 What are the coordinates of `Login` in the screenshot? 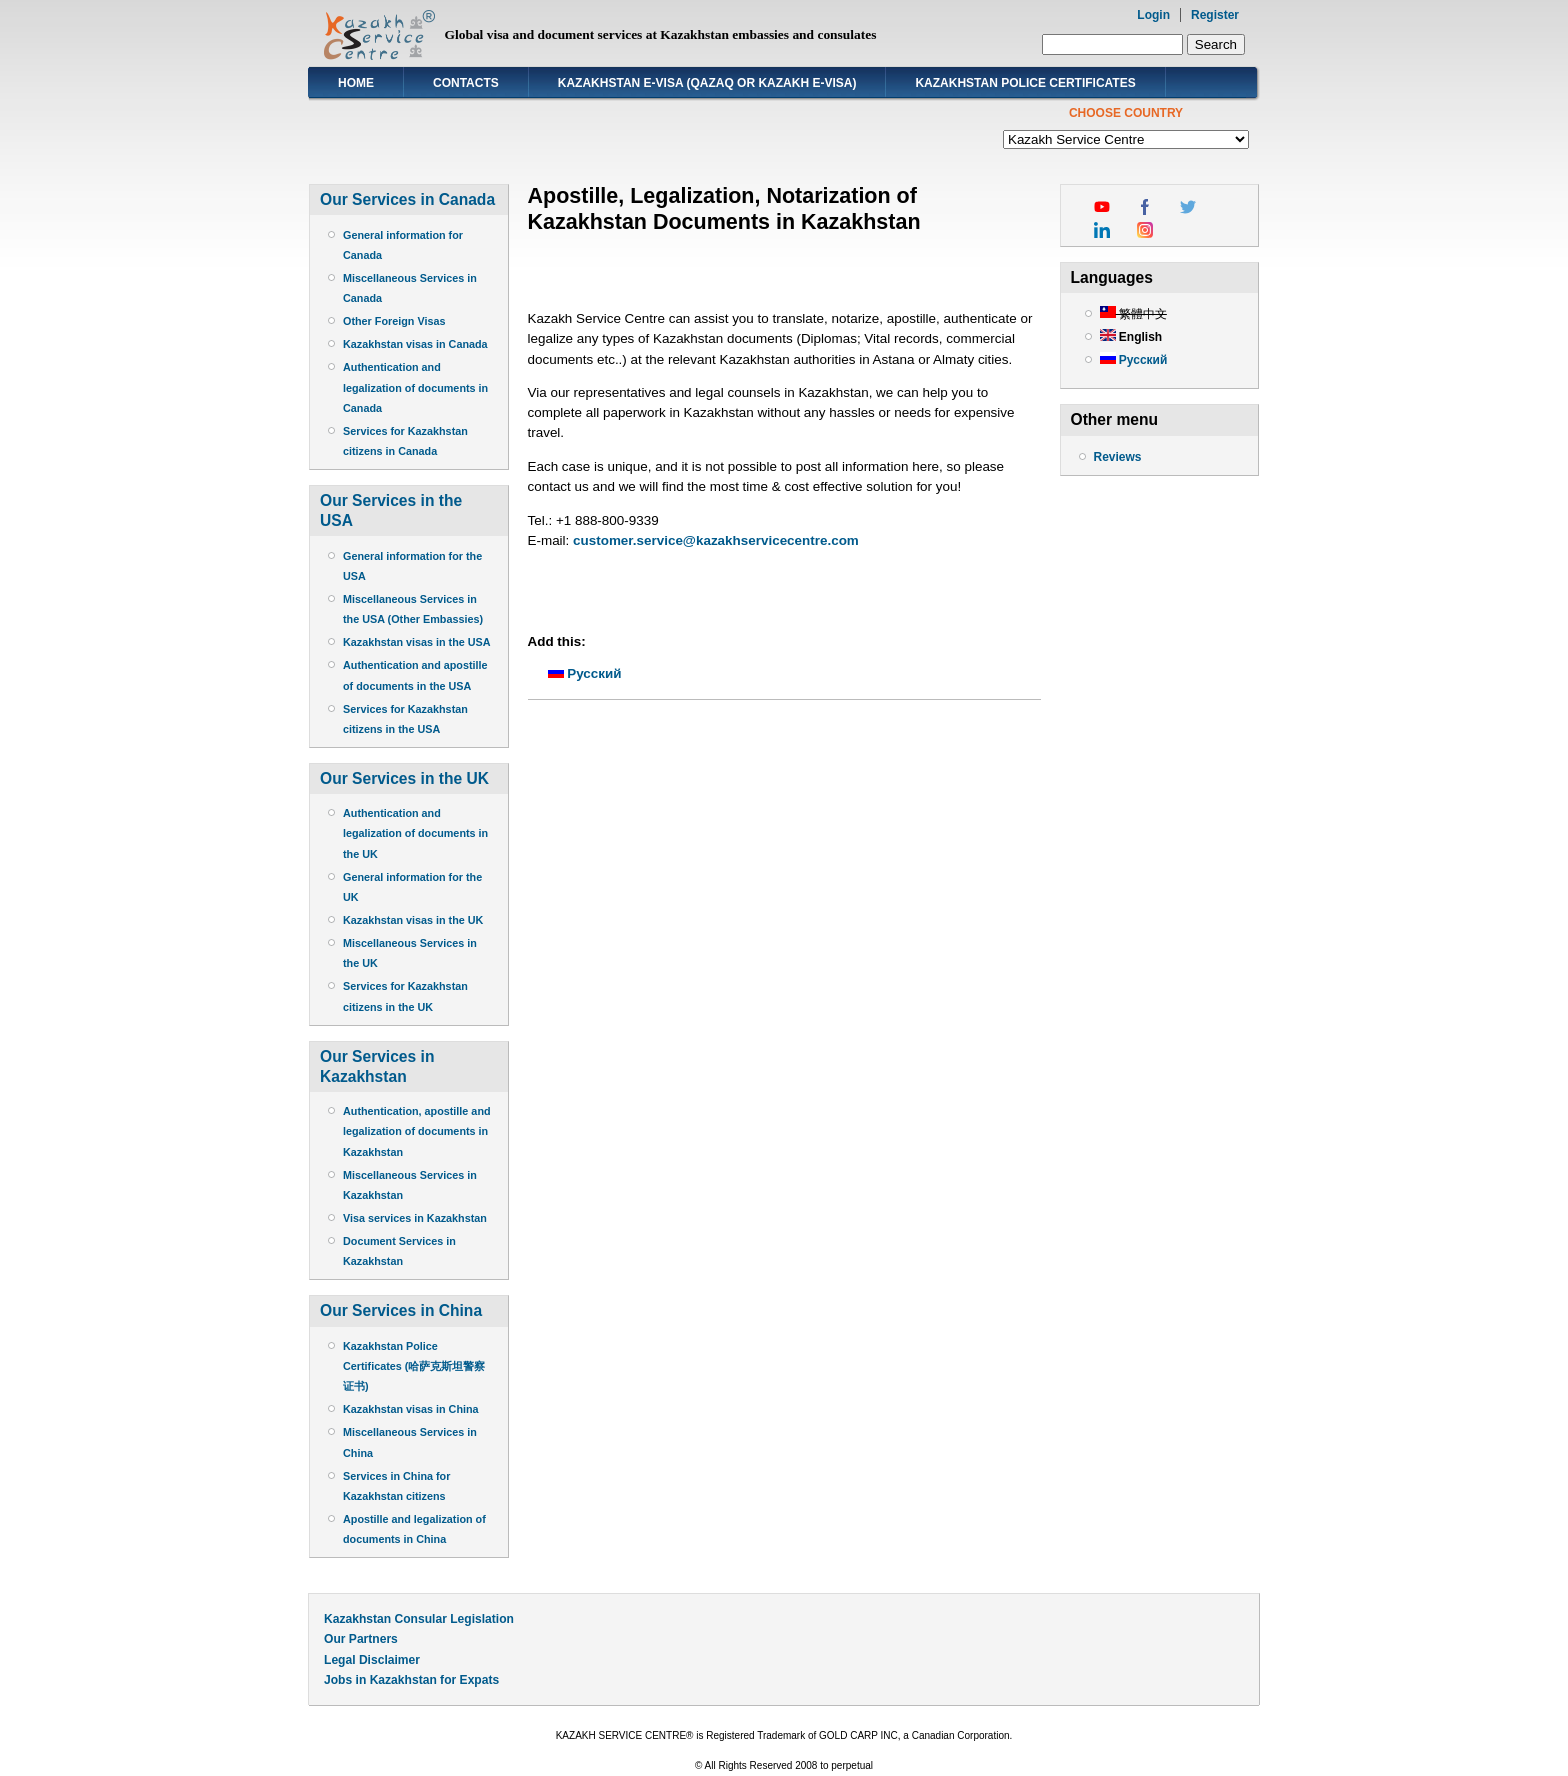 It's located at (1153, 15).